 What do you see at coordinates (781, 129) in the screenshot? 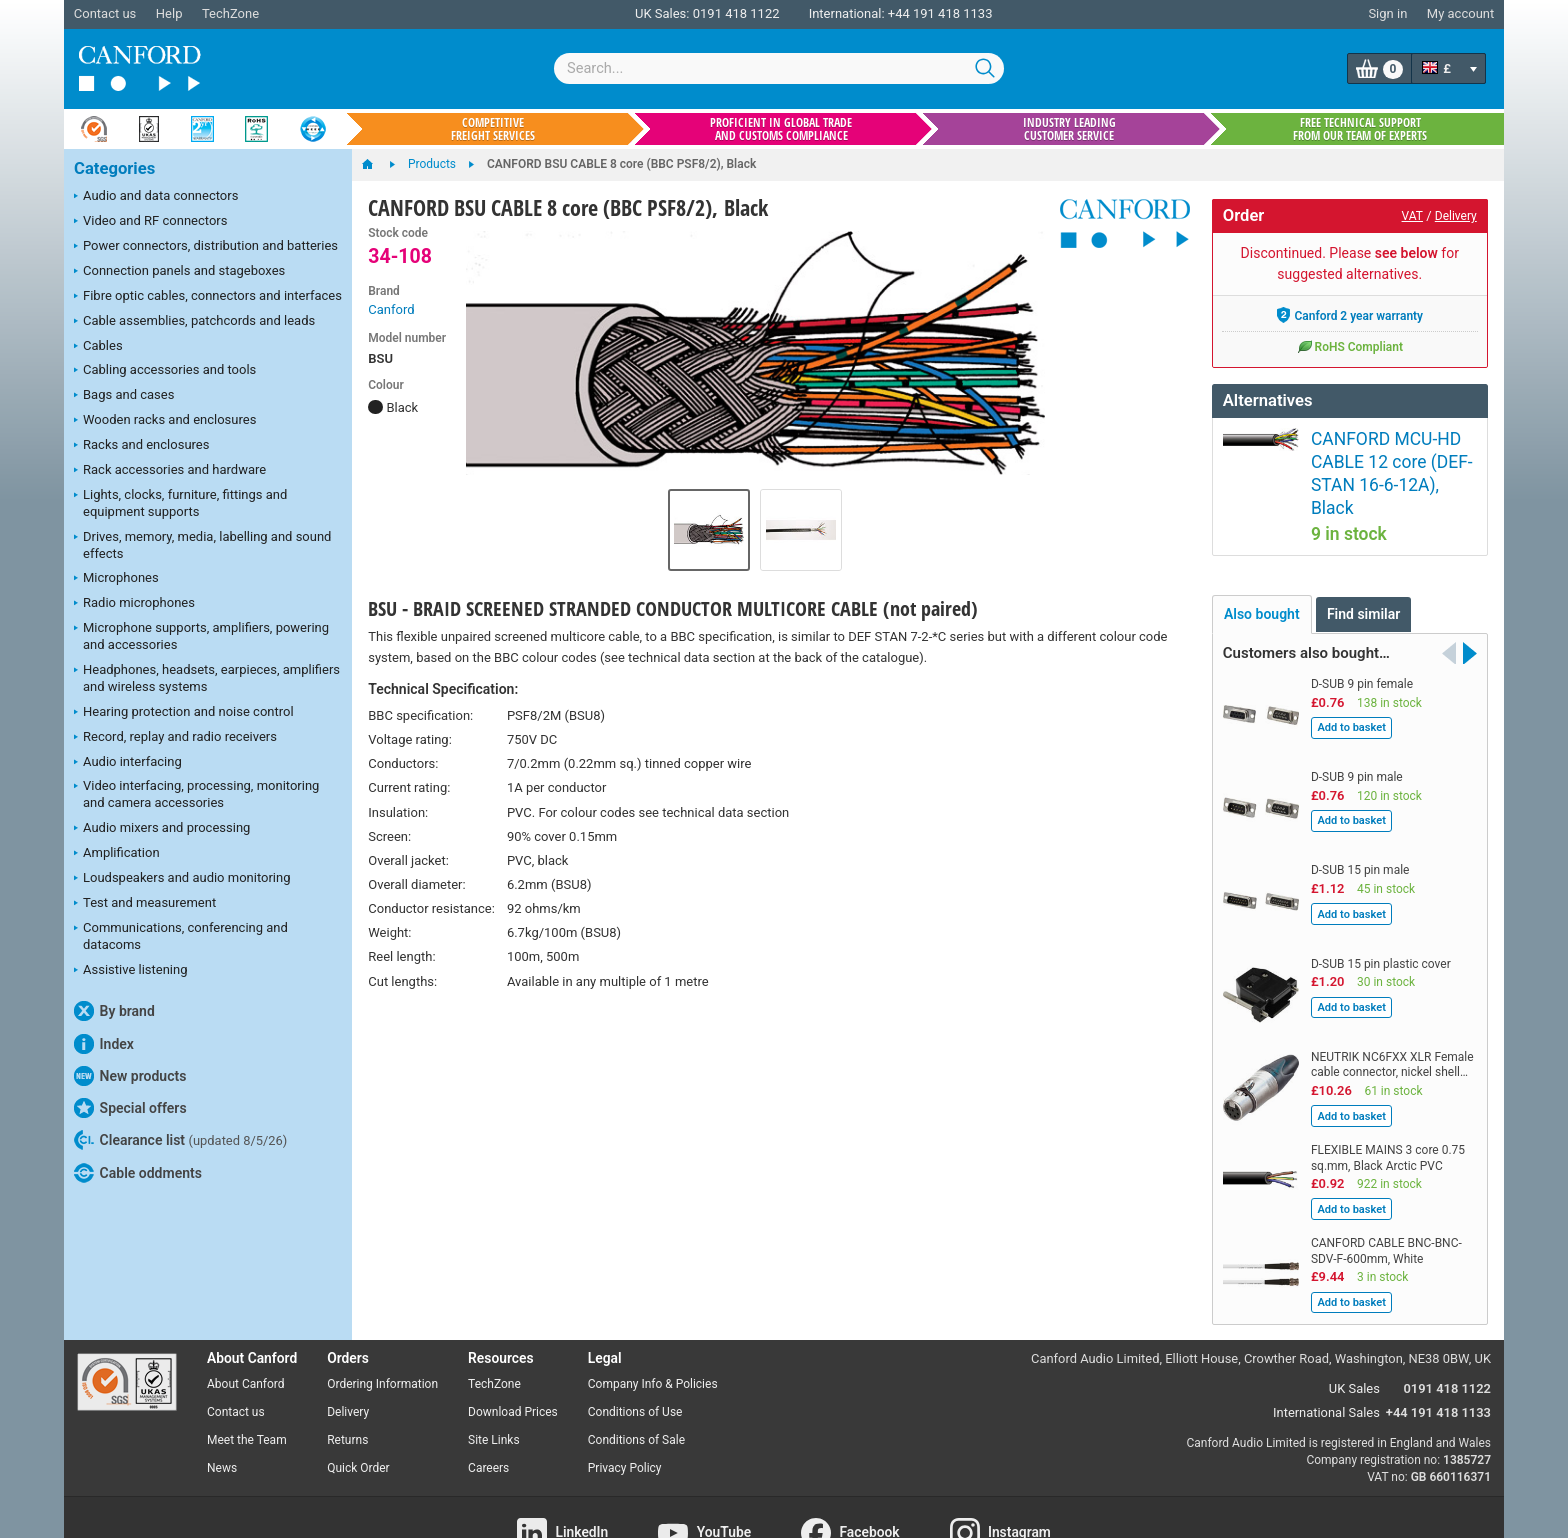
I see `Proficient in global trade and customs compliance` at bounding box center [781, 129].